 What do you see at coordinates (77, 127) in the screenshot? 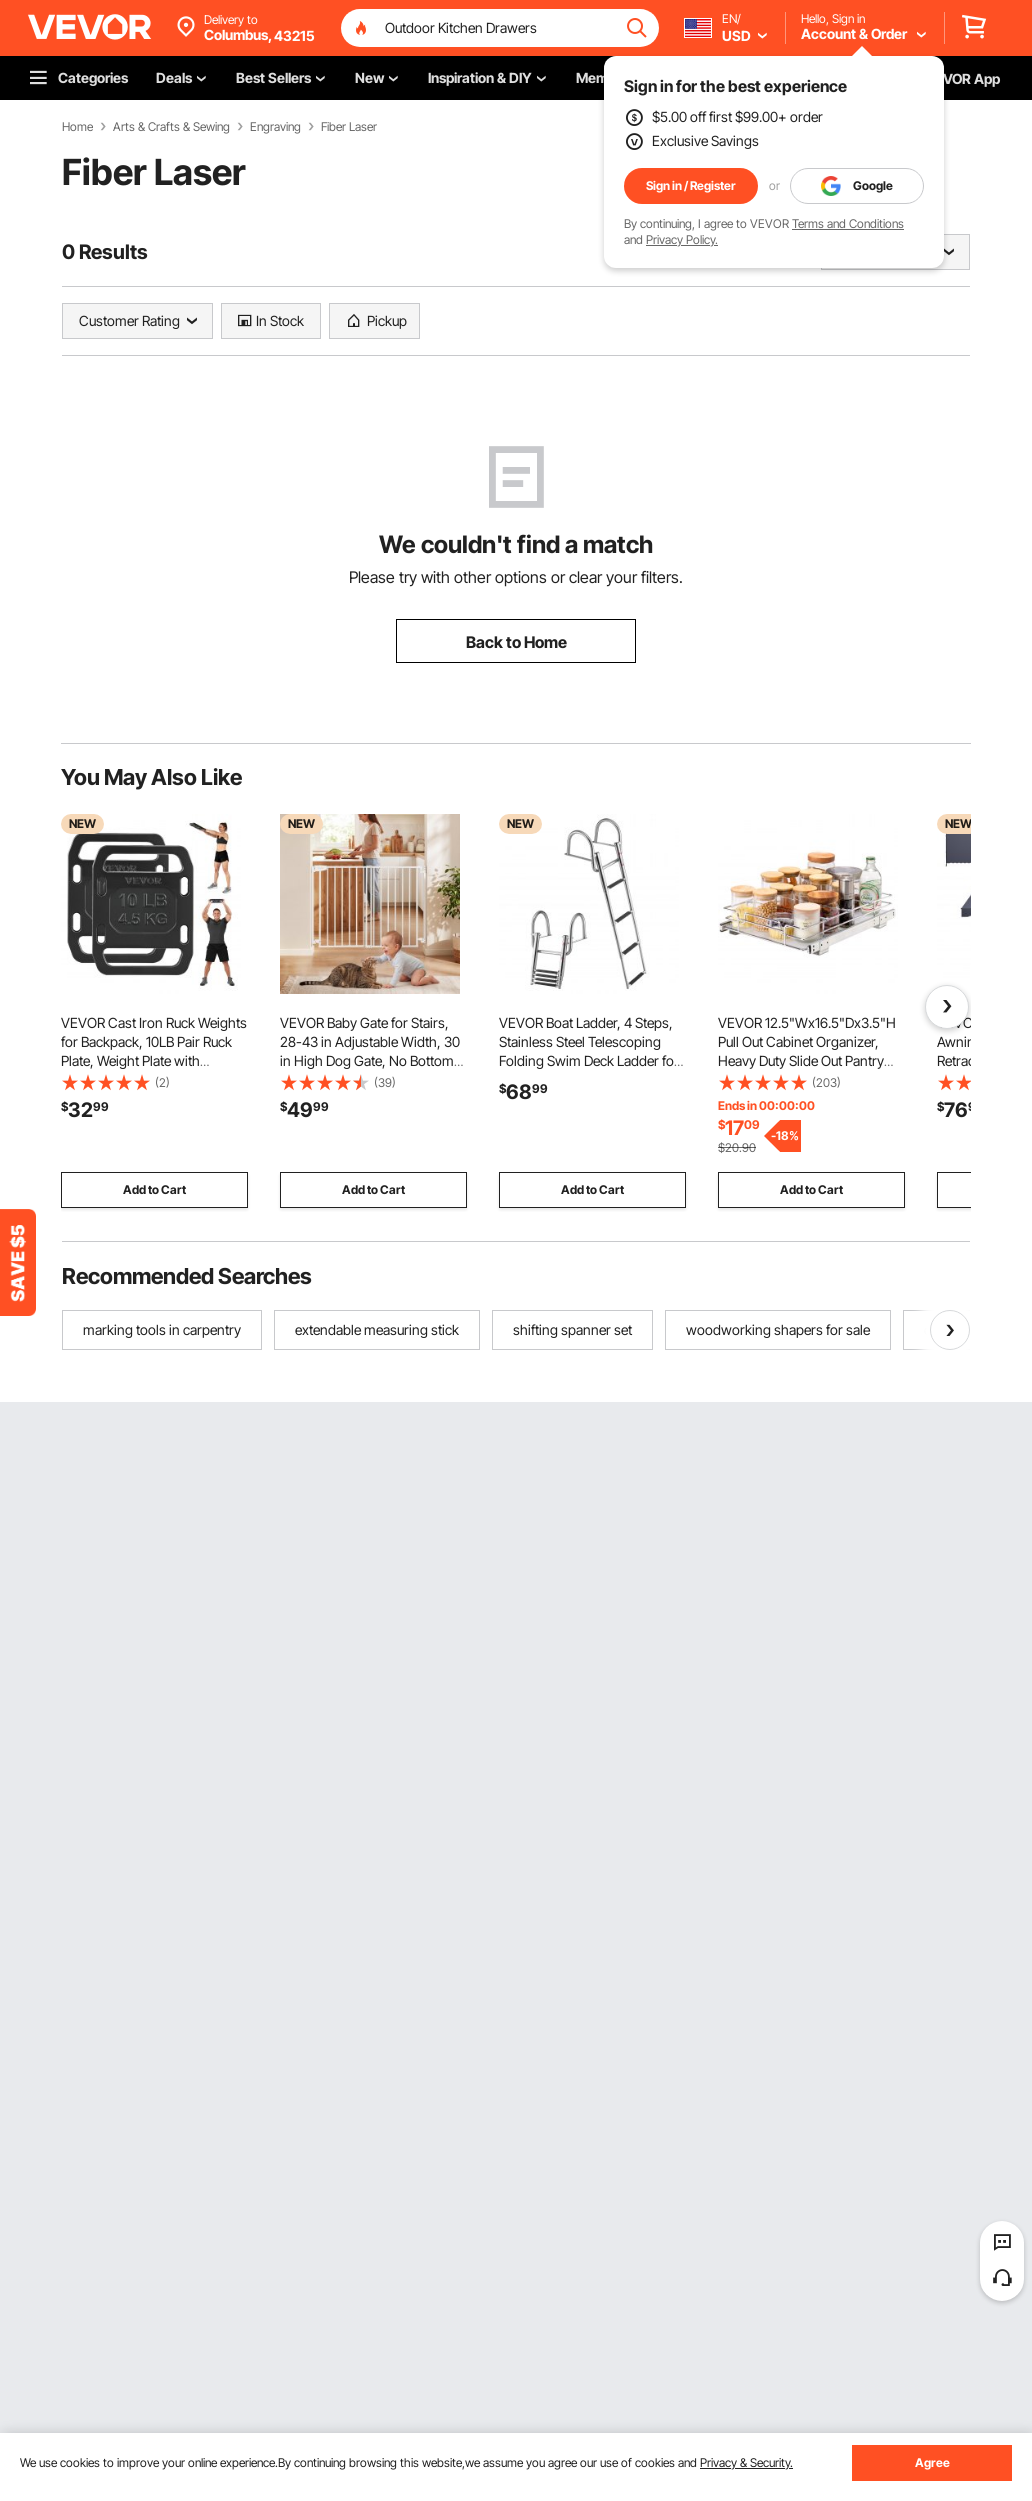
I see `Home` at bounding box center [77, 127].